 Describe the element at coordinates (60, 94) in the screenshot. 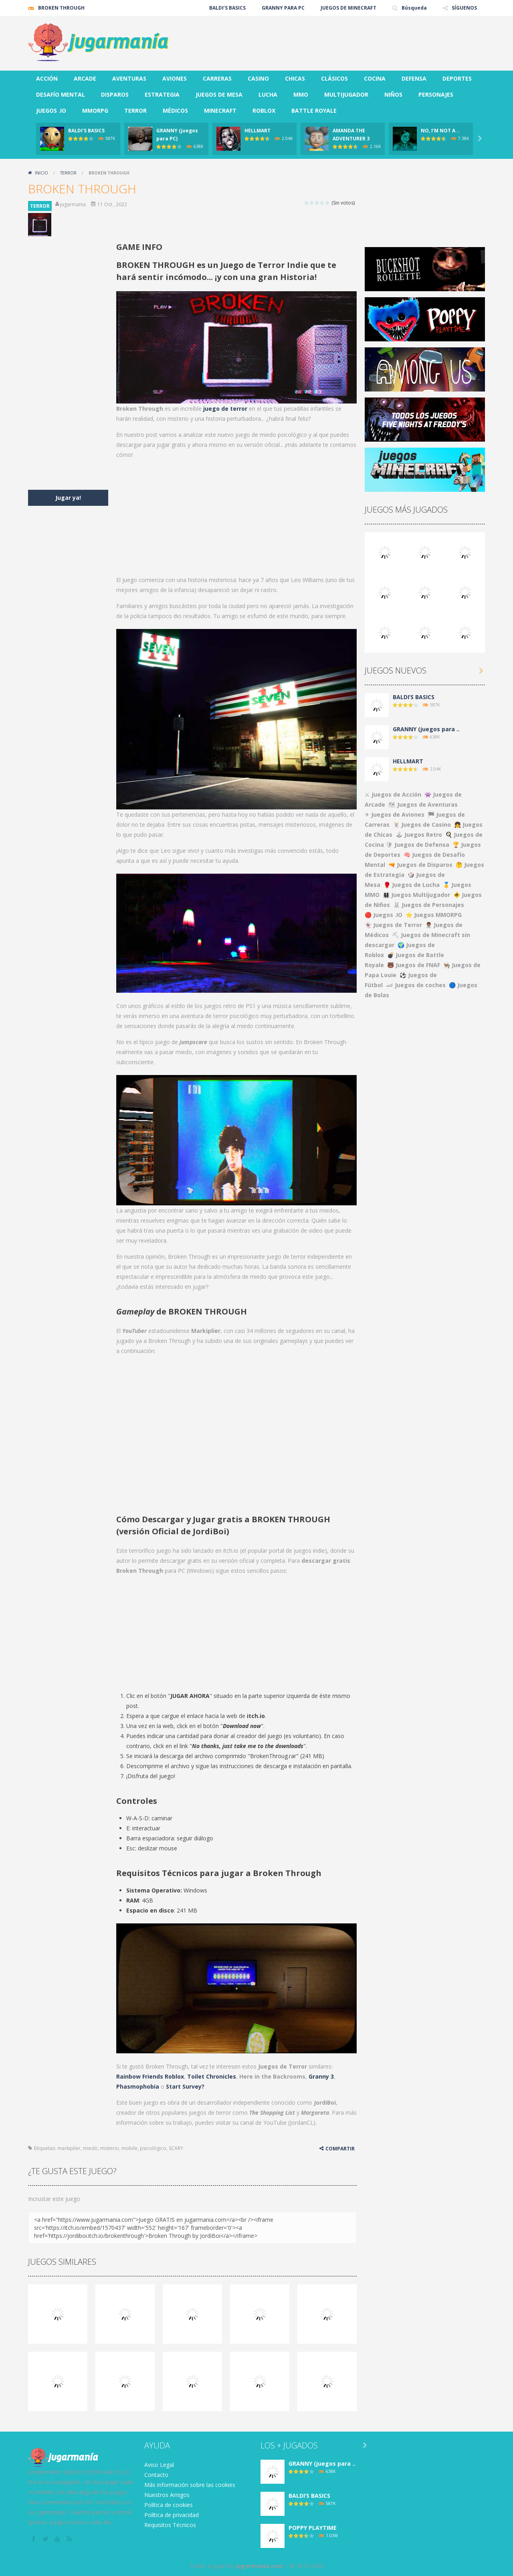

I see `DESAFÍO MENTAL` at that location.